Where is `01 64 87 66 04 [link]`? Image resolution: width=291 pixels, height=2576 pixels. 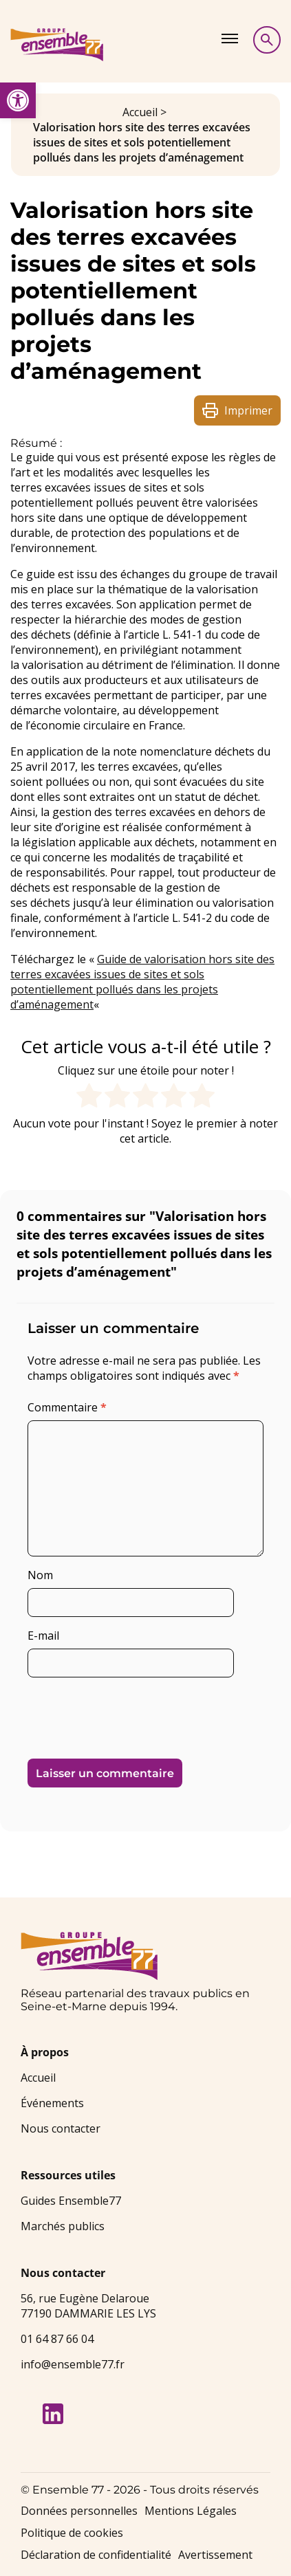
01 64 87 66 04 [link] is located at coordinates (57, 2338).